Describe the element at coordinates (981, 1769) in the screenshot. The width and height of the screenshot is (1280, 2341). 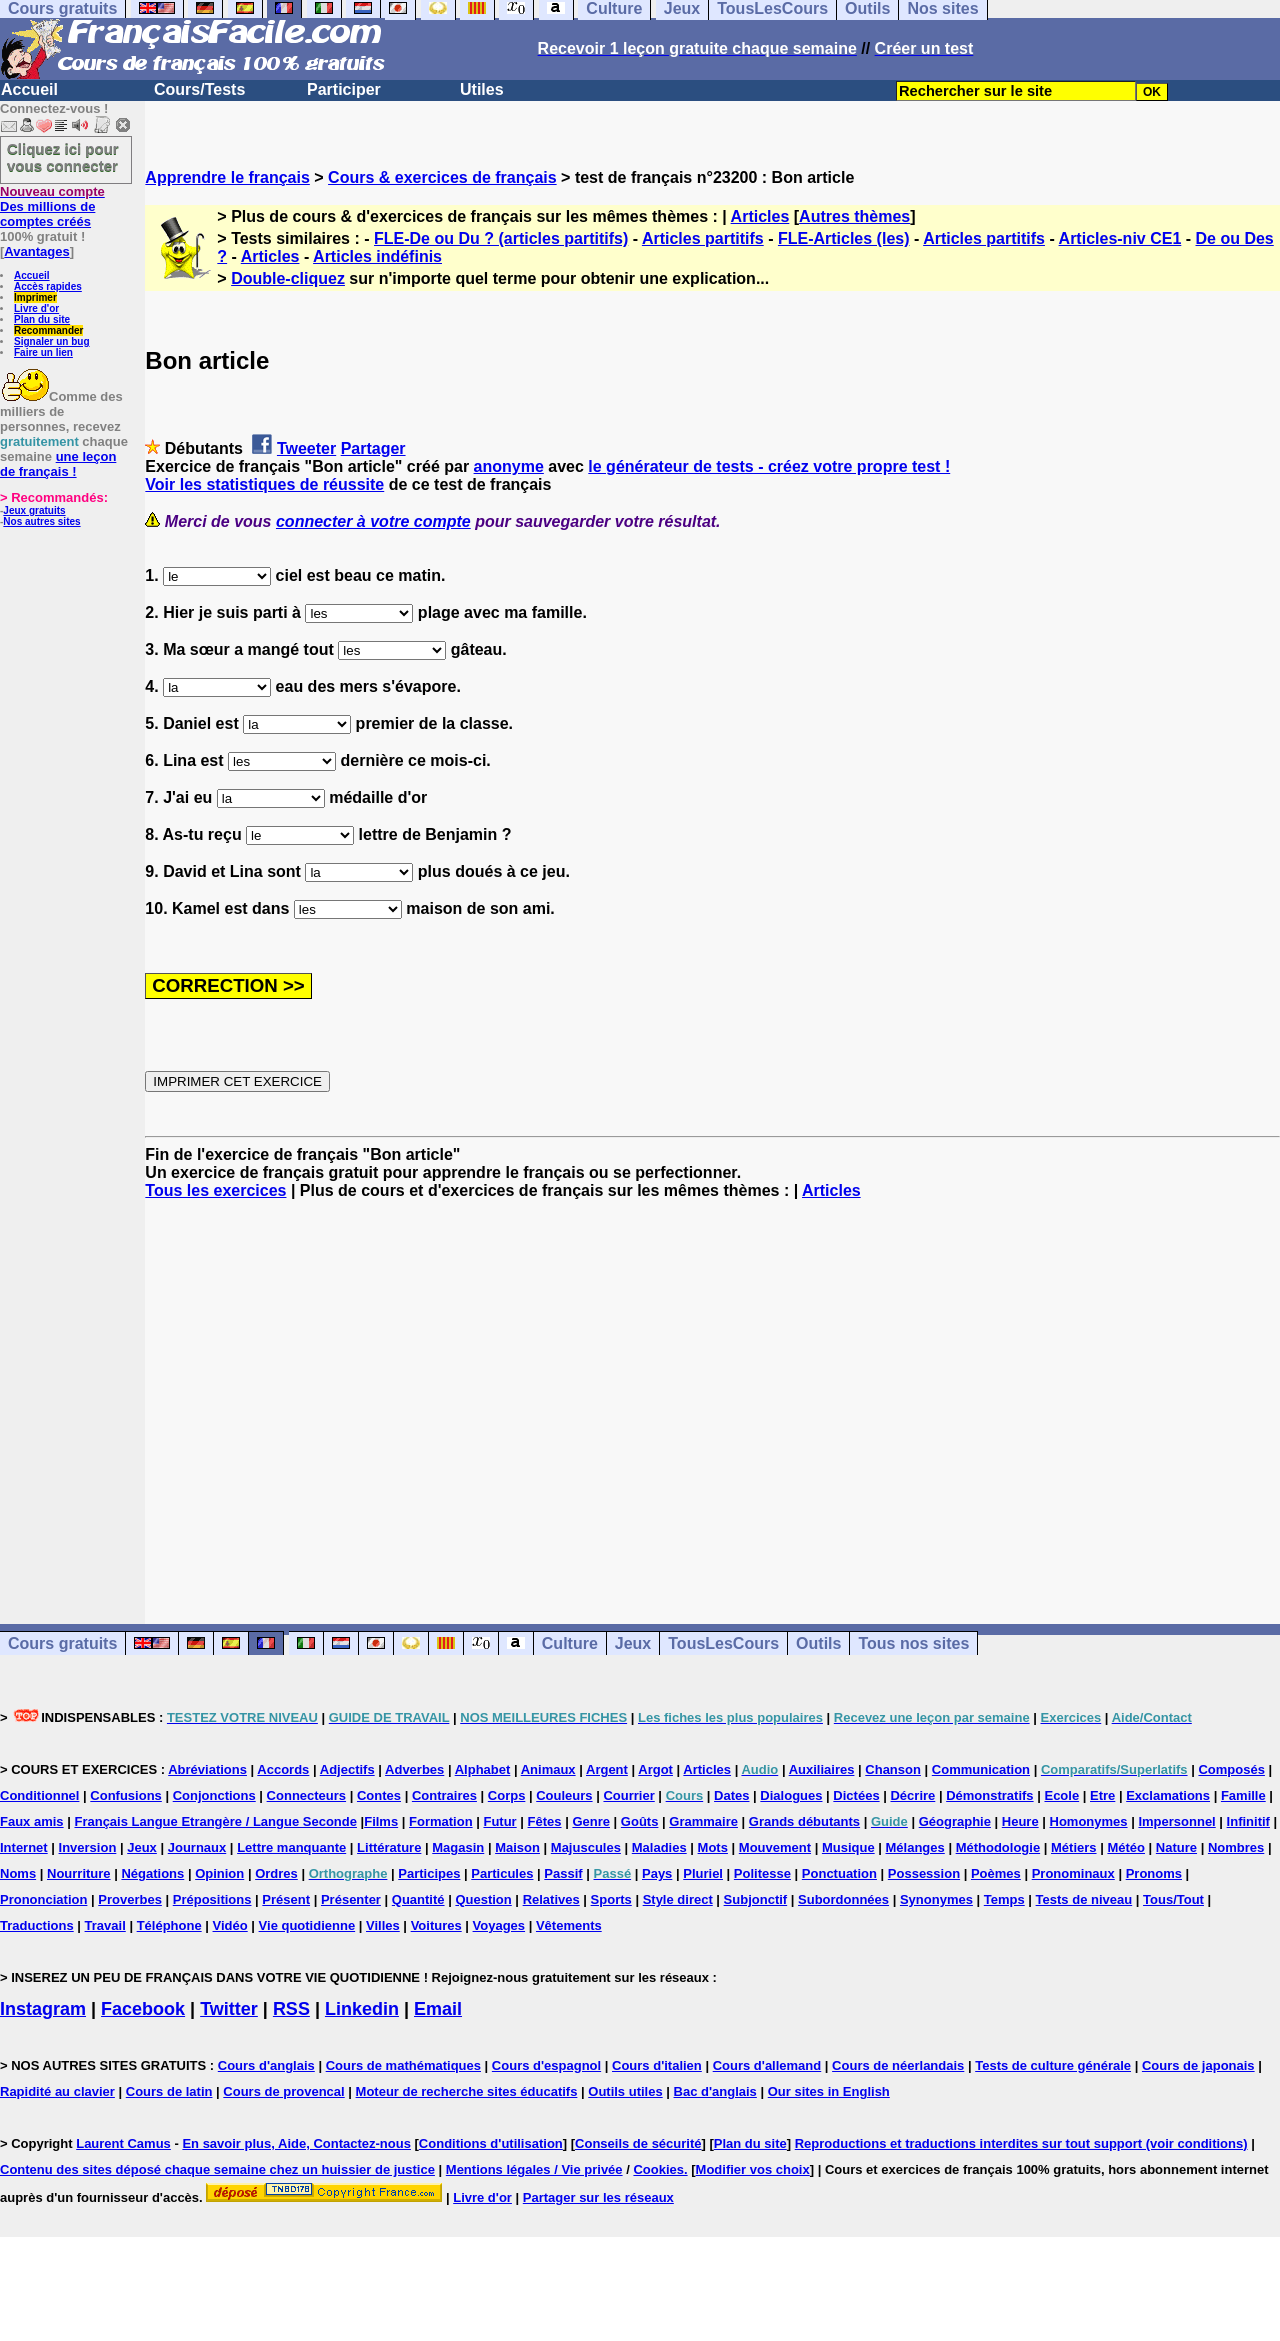
I see `Communication` at that location.